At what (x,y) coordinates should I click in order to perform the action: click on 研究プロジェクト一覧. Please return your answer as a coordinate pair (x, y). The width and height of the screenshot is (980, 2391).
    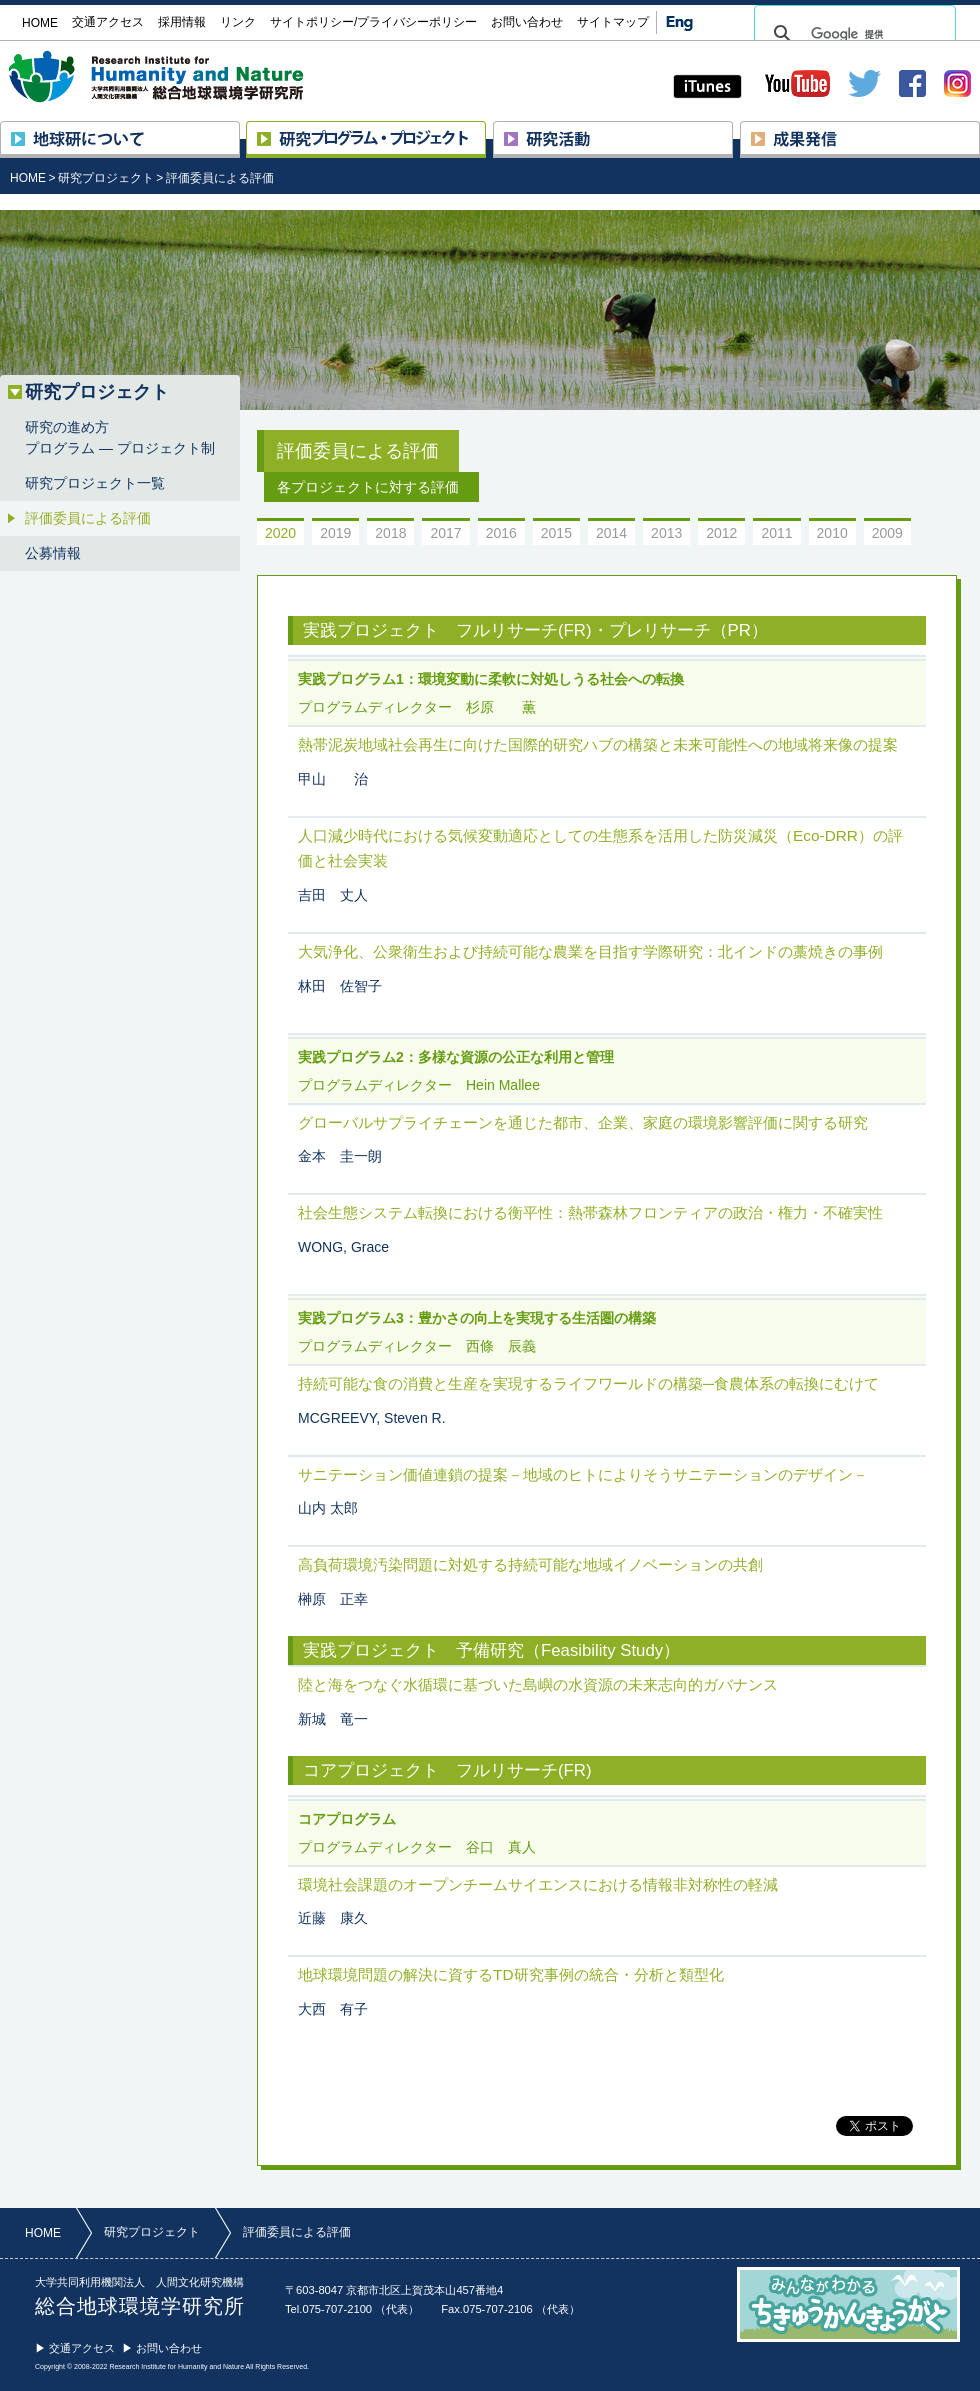
    Looking at the image, I should click on (95, 483).